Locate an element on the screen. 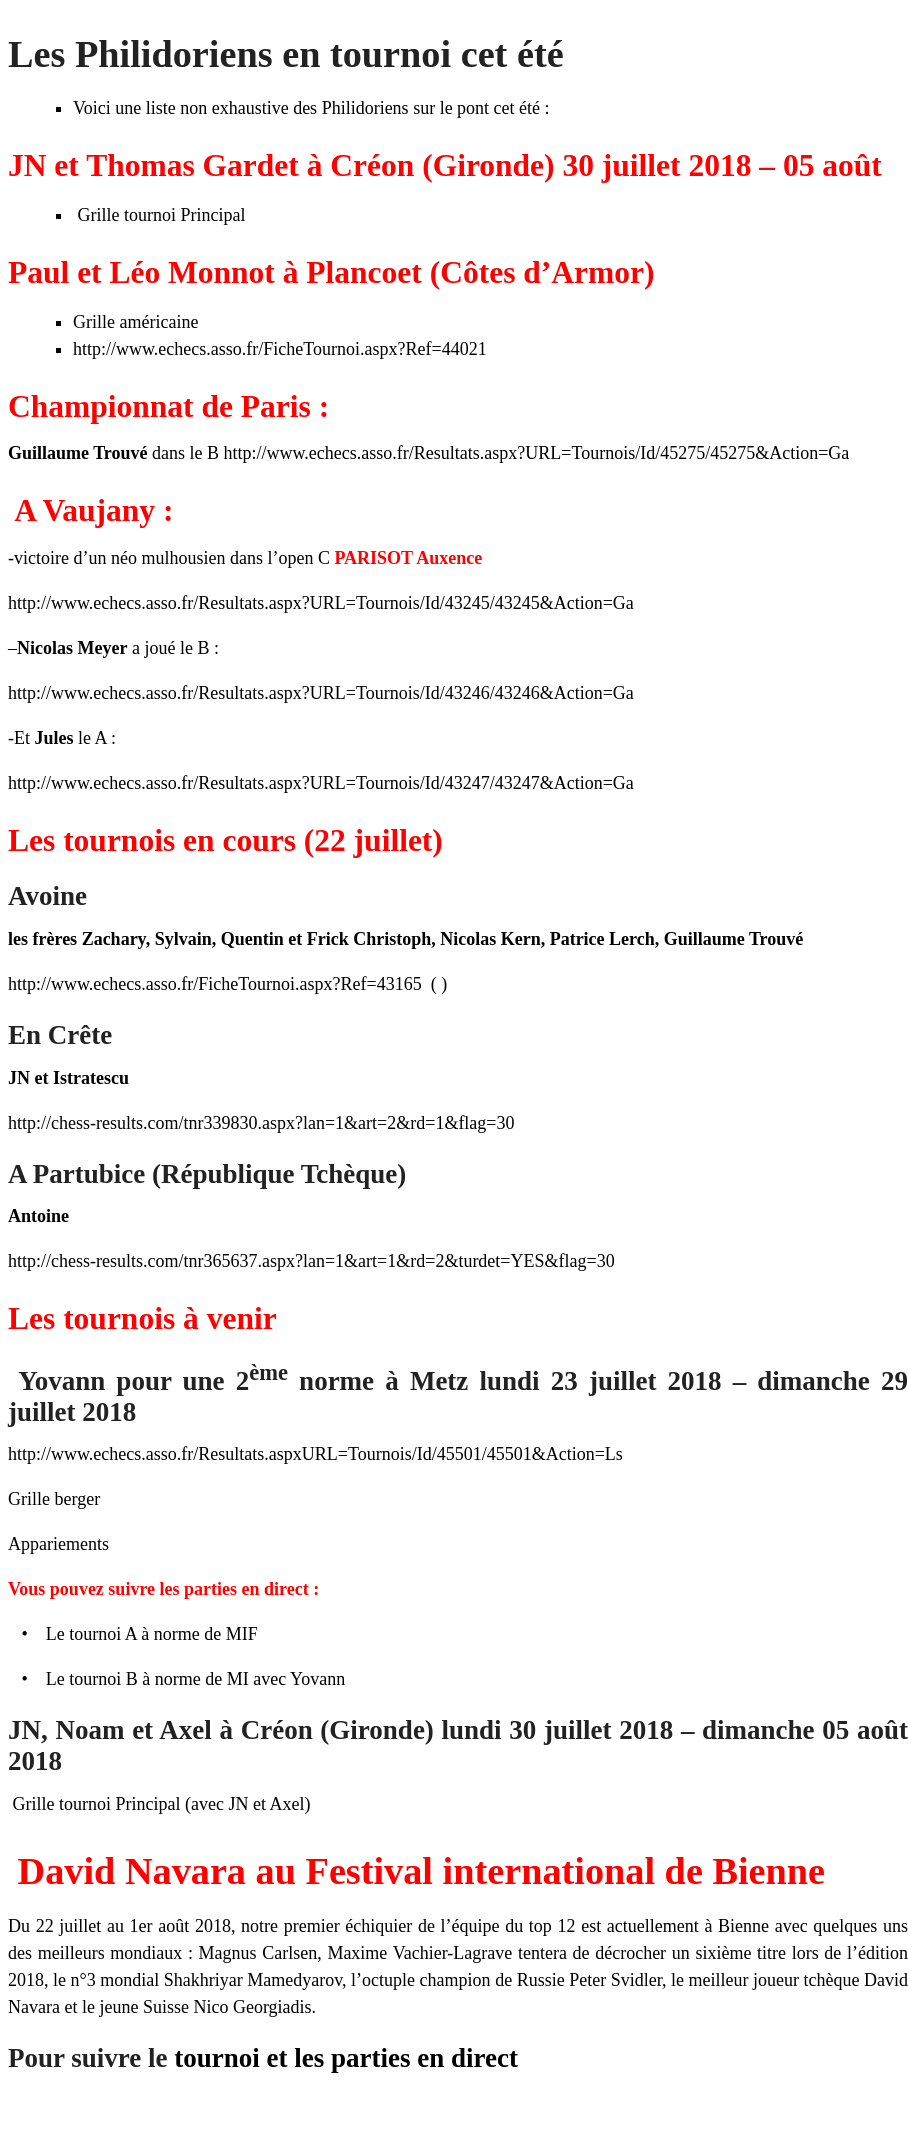 The width and height of the screenshot is (908, 2132). Grille tournoi Principal (avec JN et Axel) is located at coordinates (159, 1804).